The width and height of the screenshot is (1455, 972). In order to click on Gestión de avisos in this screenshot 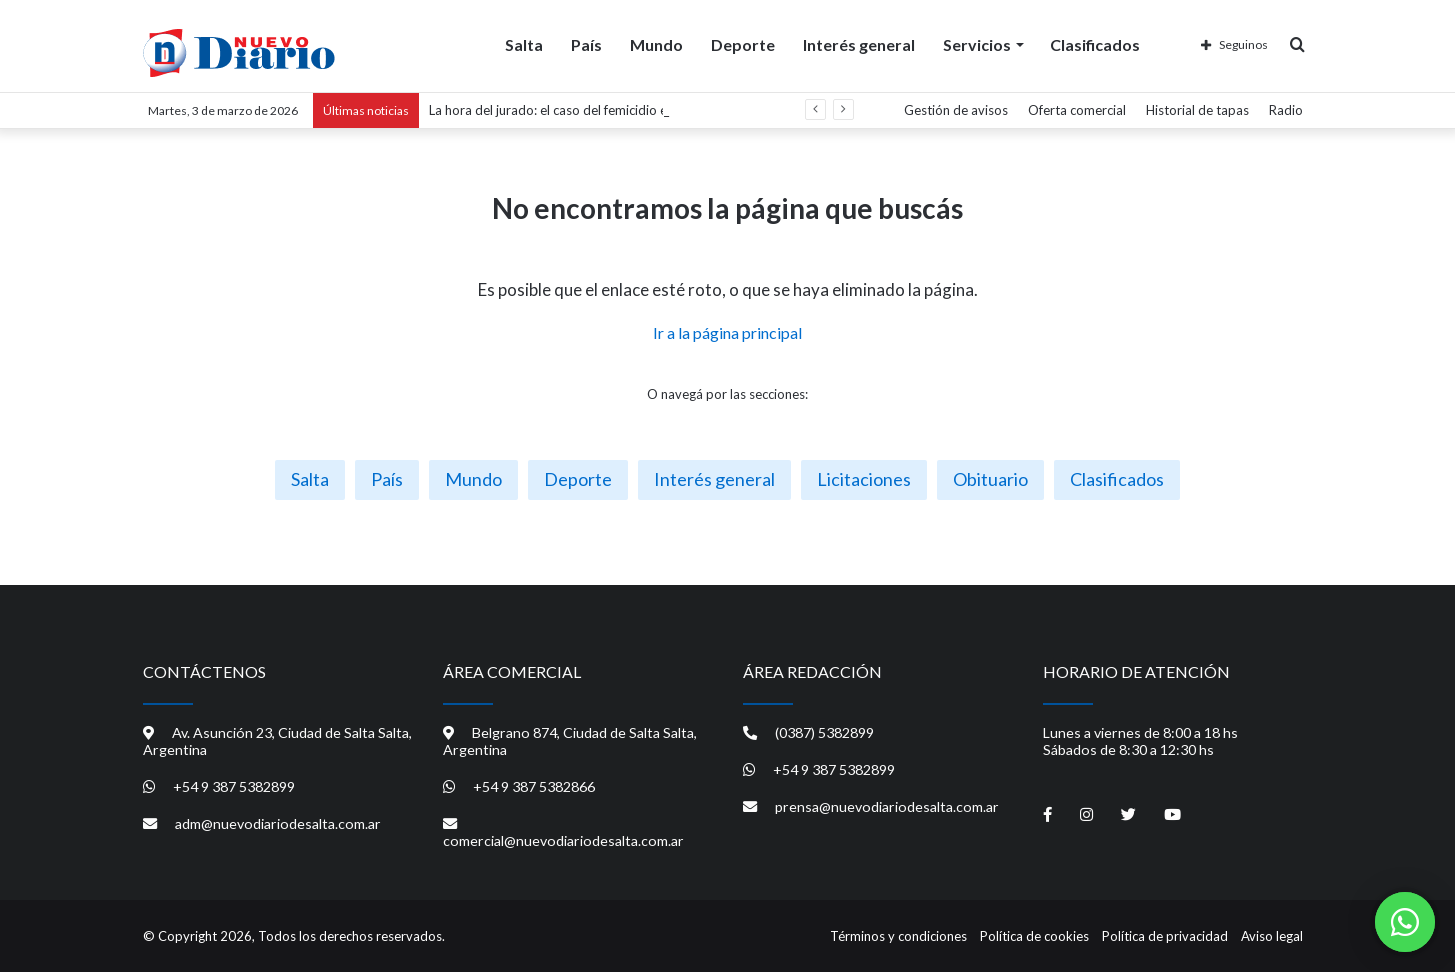, I will do `click(956, 110)`.